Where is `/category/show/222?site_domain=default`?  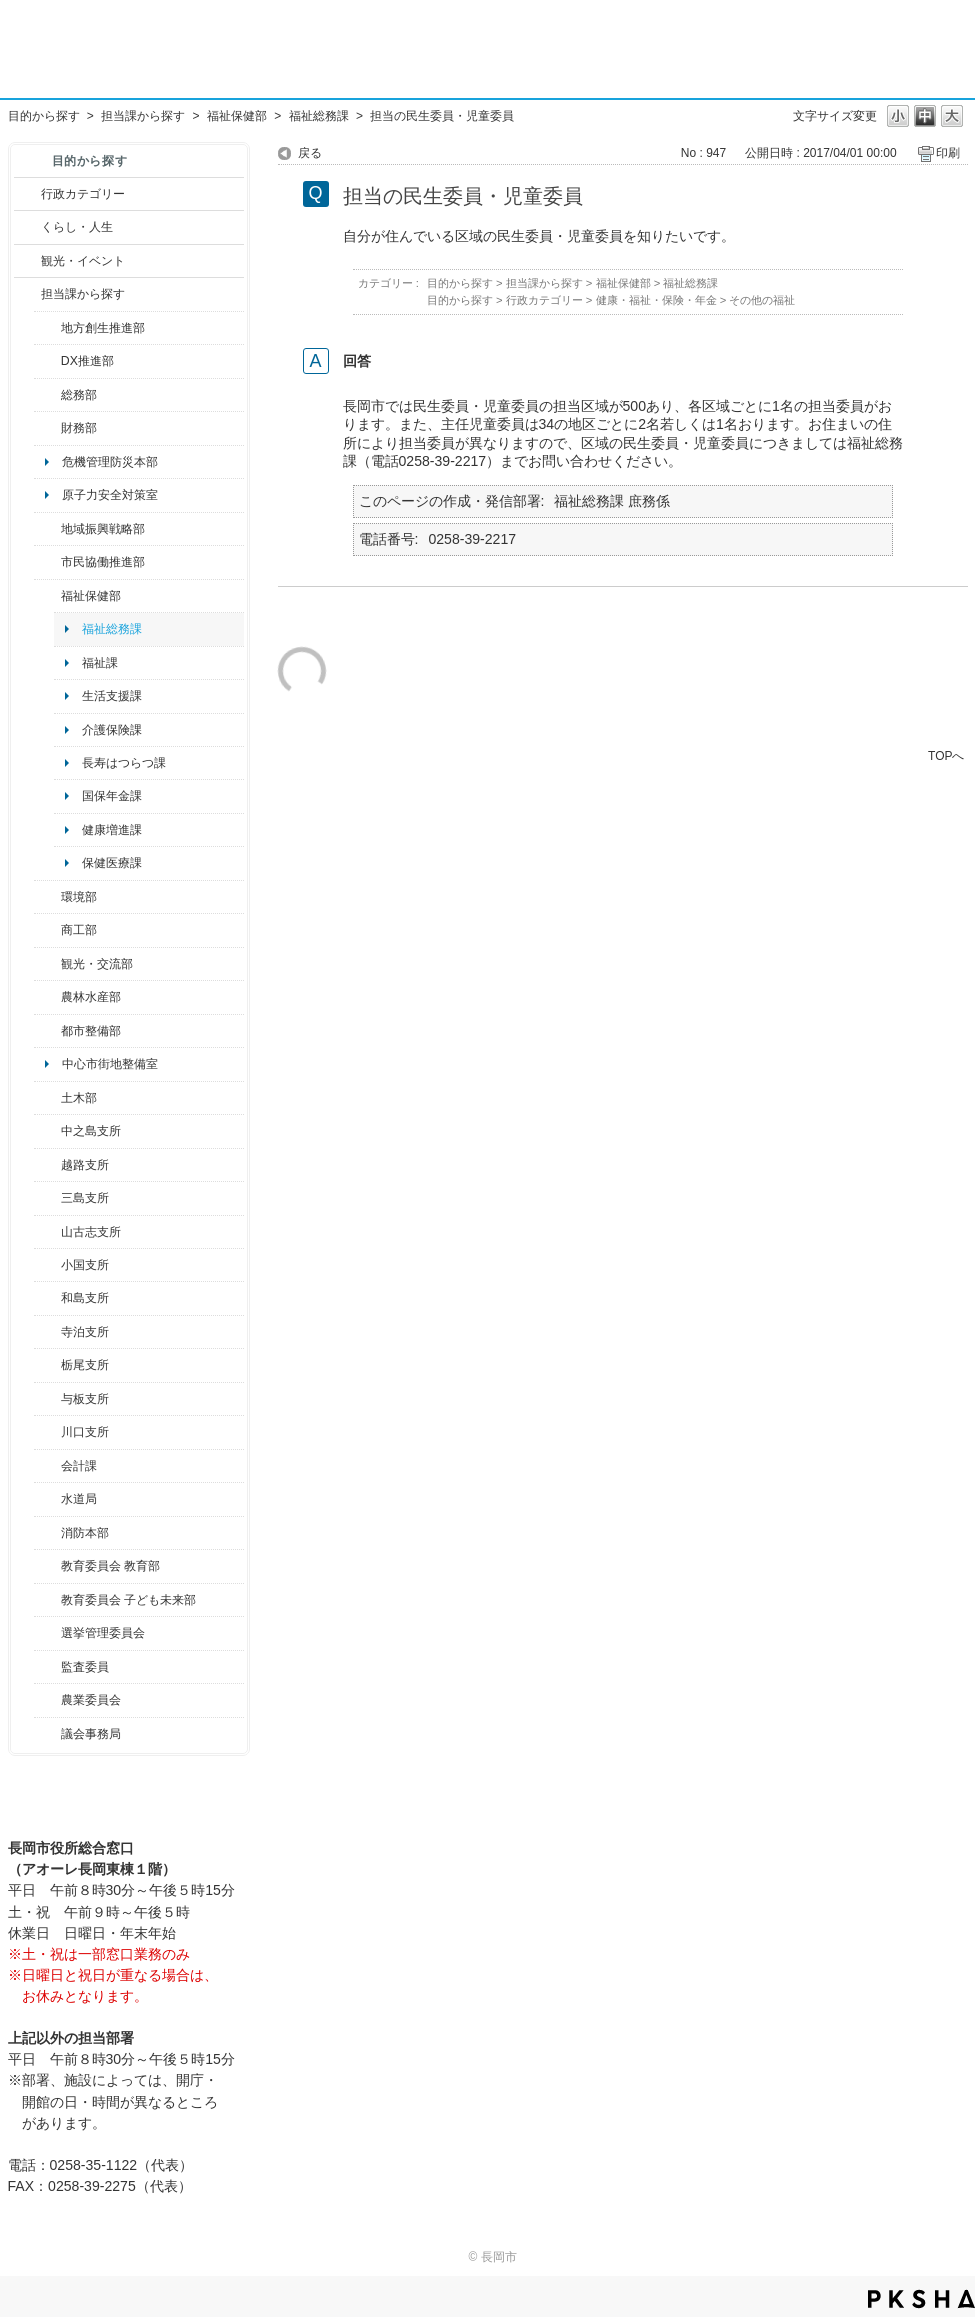
/category/show/222?site_domain=default is located at coordinates (47, 1700).